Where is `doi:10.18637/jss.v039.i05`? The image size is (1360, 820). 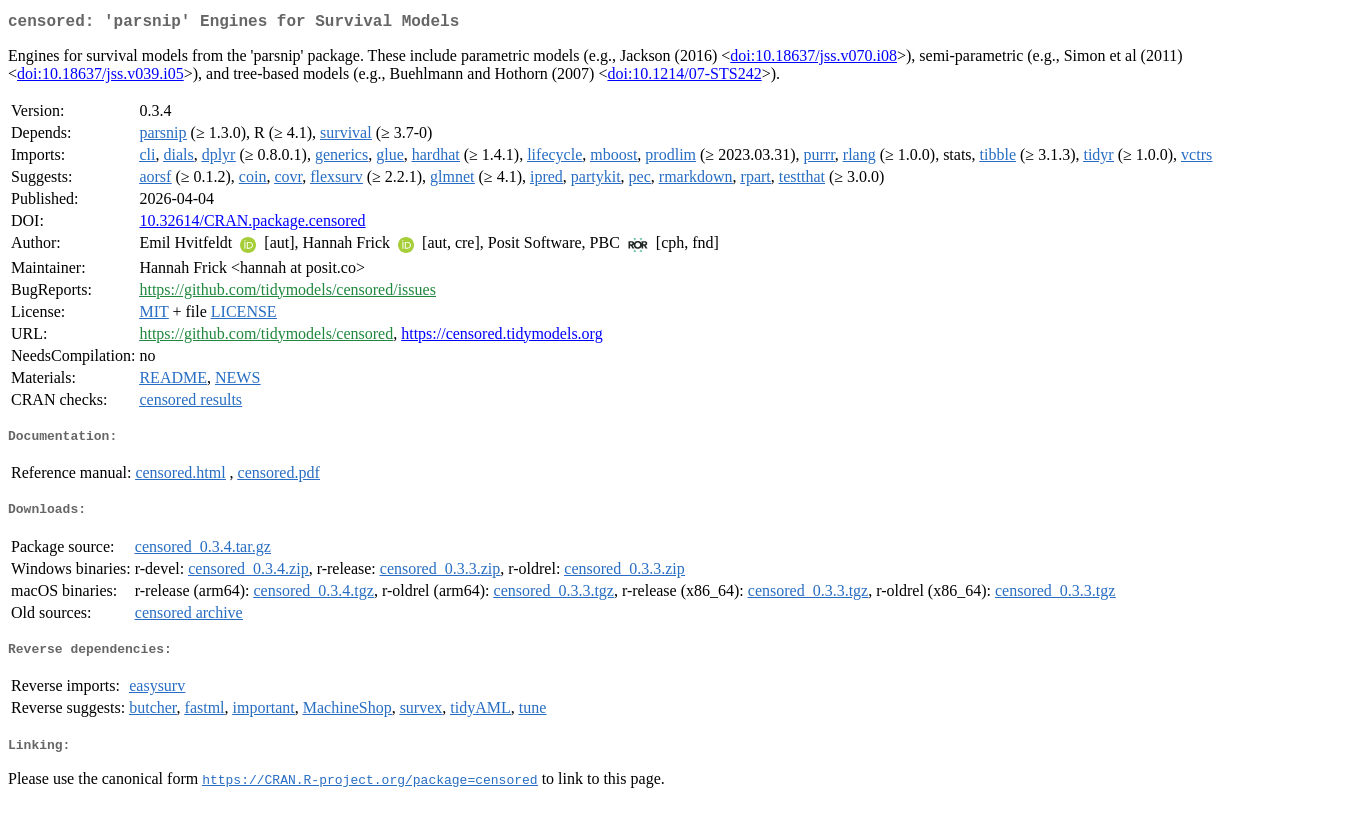 doi:10.18637/jss.v039.i05 is located at coordinates (100, 77).